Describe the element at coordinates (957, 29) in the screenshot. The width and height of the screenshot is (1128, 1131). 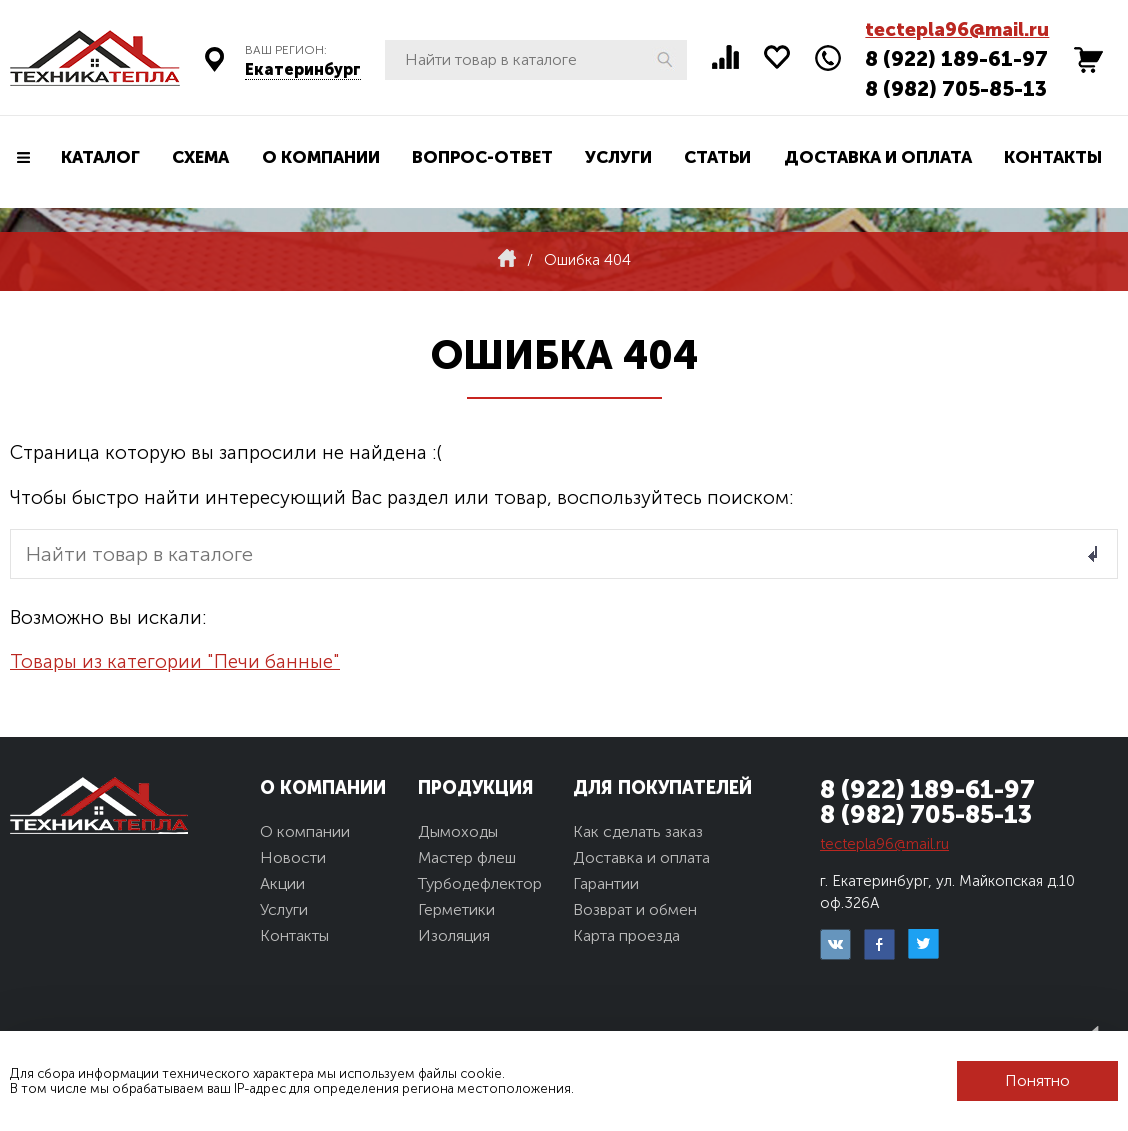
I see `tectepla96@mail.ru` at that location.